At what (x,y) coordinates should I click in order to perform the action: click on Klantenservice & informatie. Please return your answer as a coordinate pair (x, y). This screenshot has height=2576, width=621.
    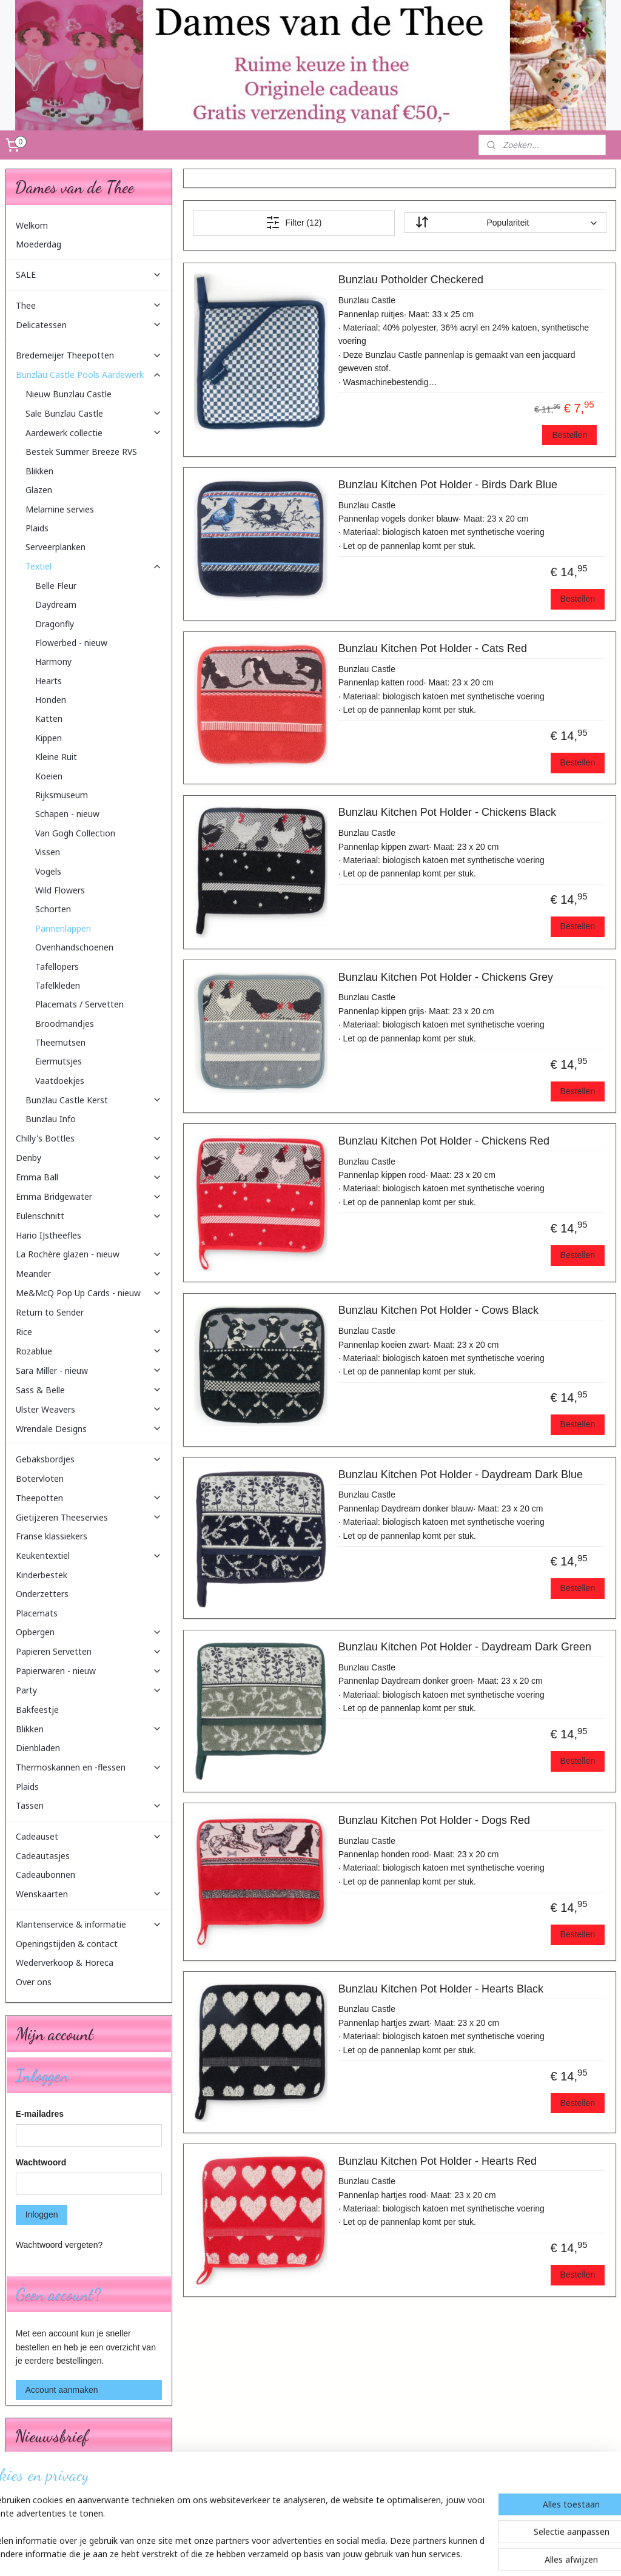
    Looking at the image, I should click on (89, 1924).